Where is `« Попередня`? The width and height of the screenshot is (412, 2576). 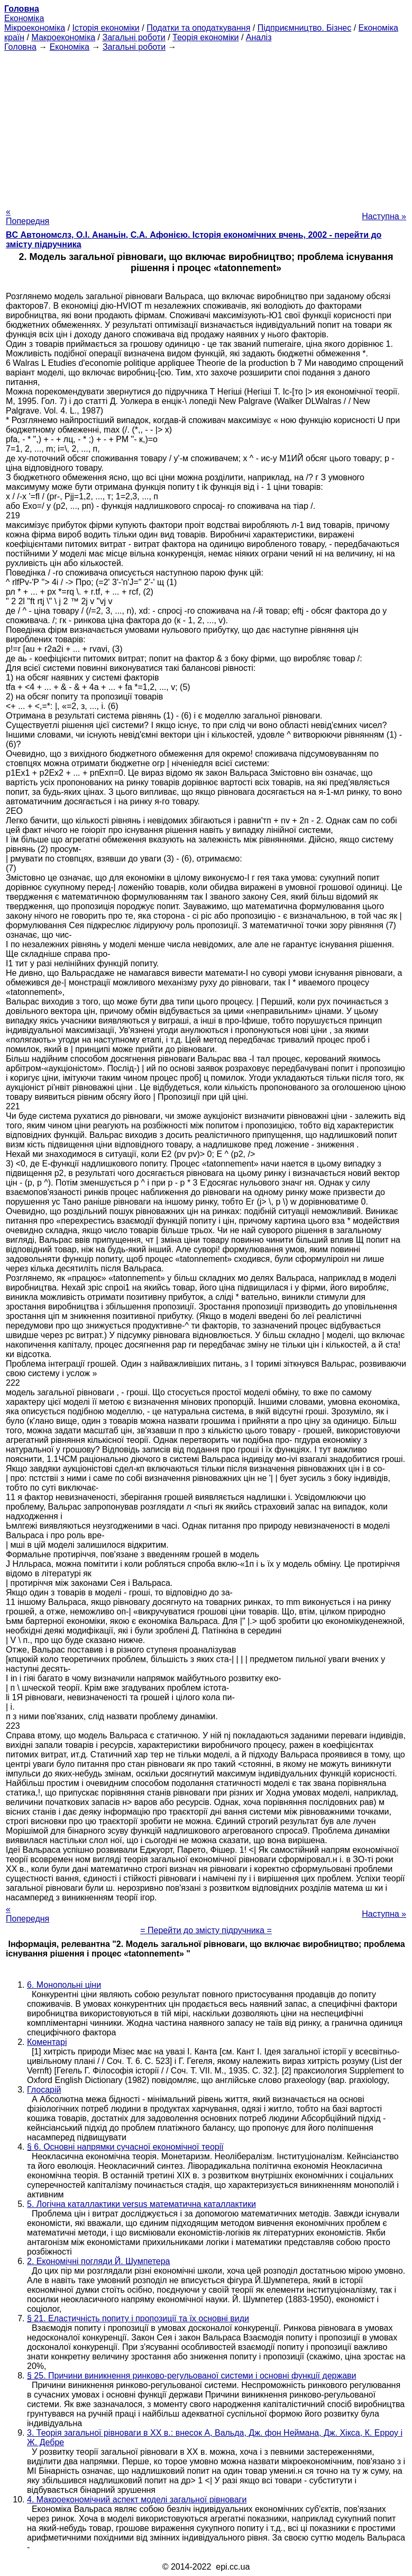 « Попередня is located at coordinates (27, 216).